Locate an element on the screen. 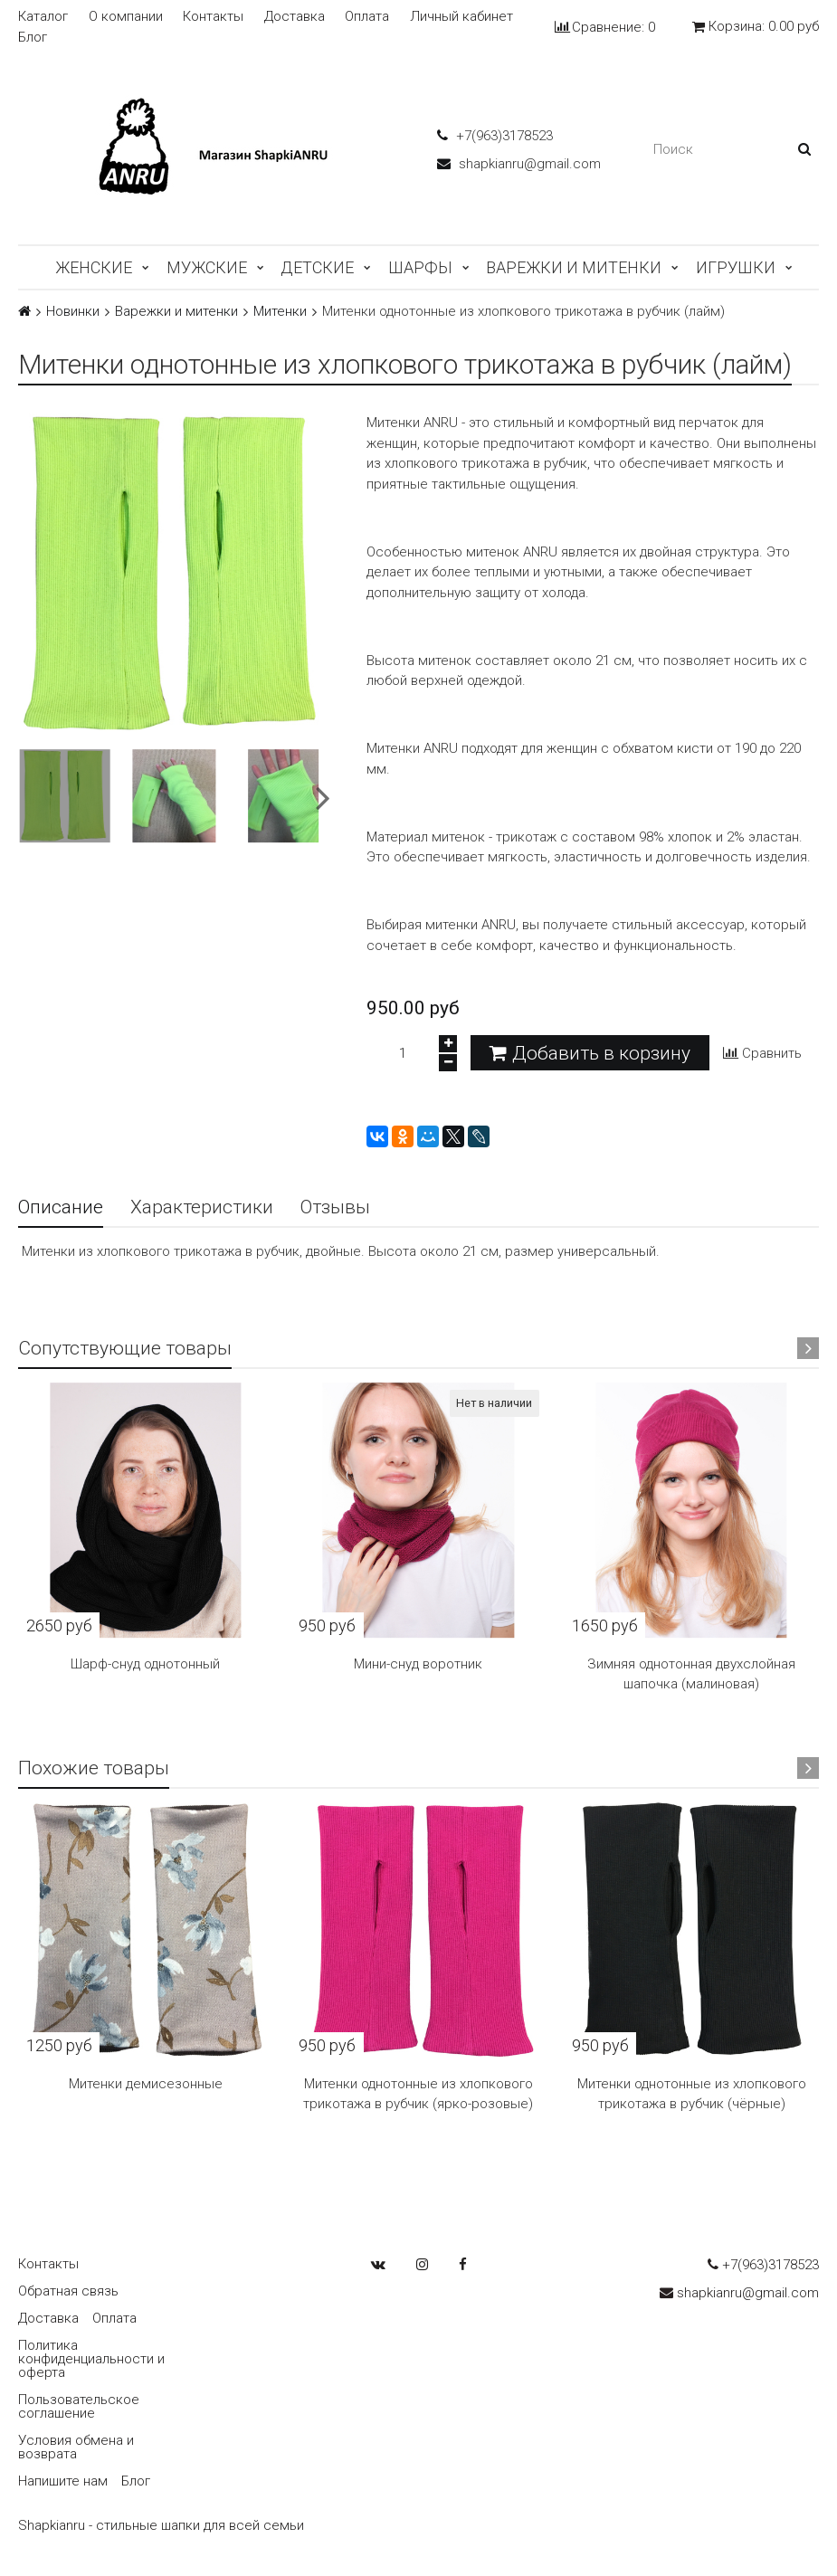 This screenshot has width=837, height=2576. Шарфы is located at coordinates (420, 267).